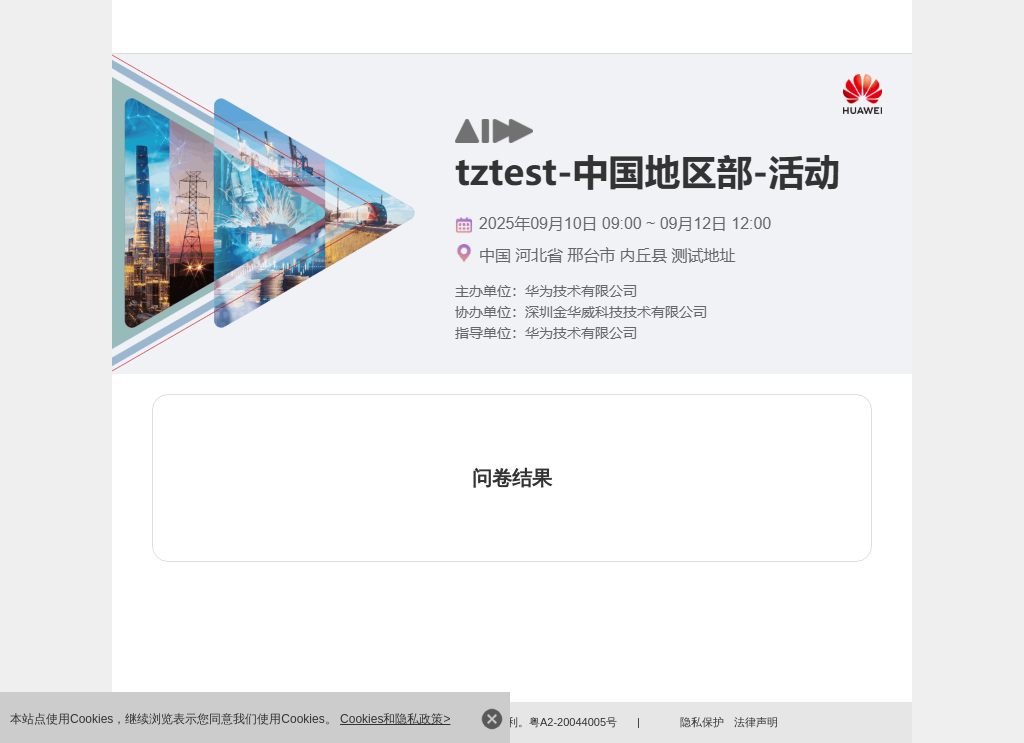 This screenshot has width=1024, height=743. Describe the element at coordinates (702, 722) in the screenshot. I see `隐私保护` at that location.